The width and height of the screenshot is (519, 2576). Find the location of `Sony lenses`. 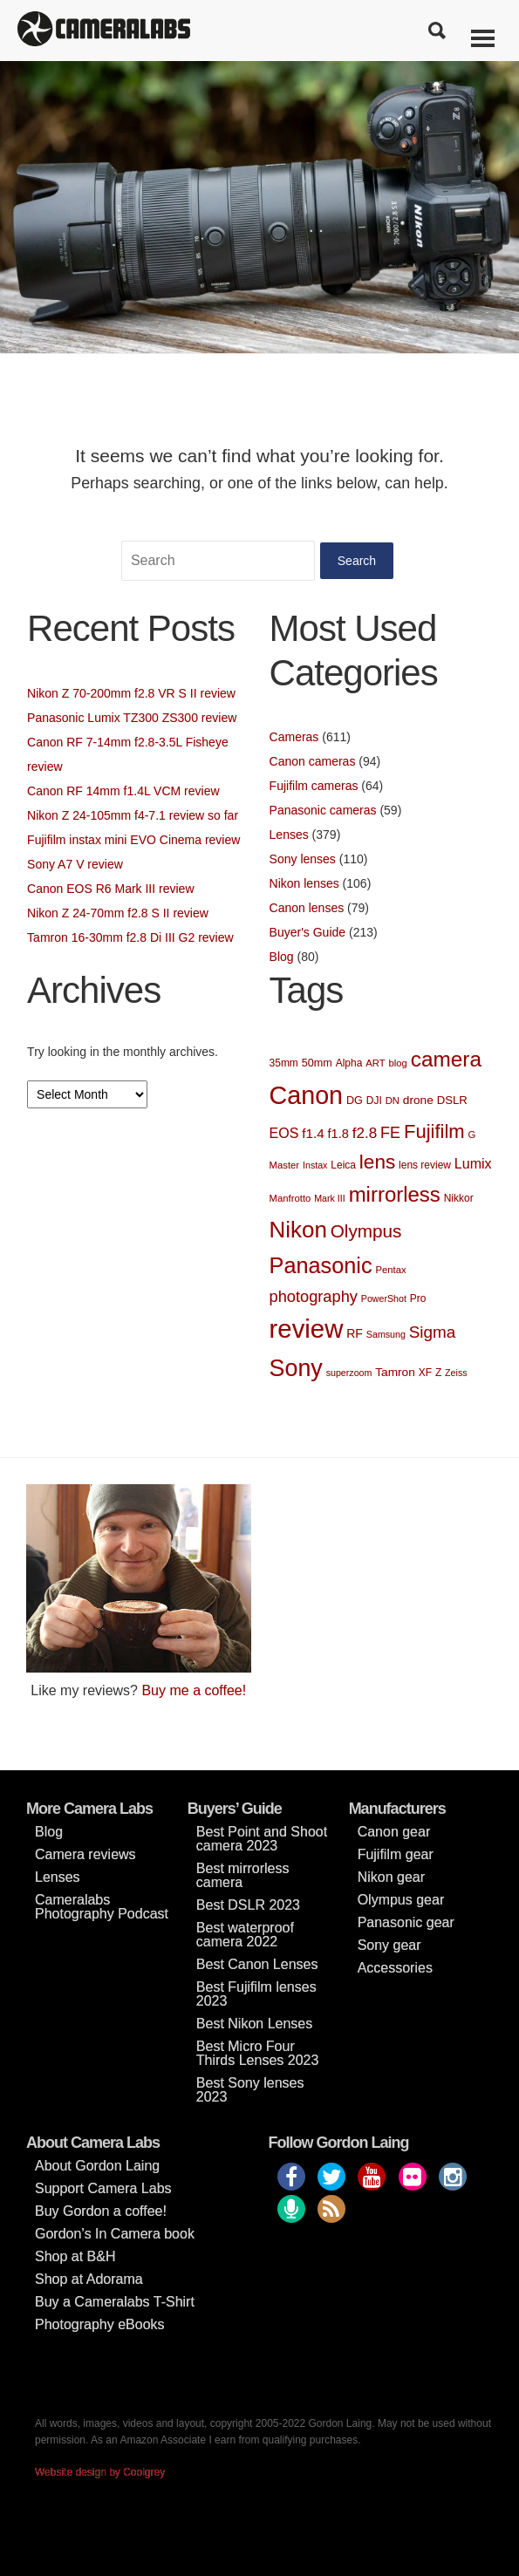

Sony lenses is located at coordinates (303, 859).